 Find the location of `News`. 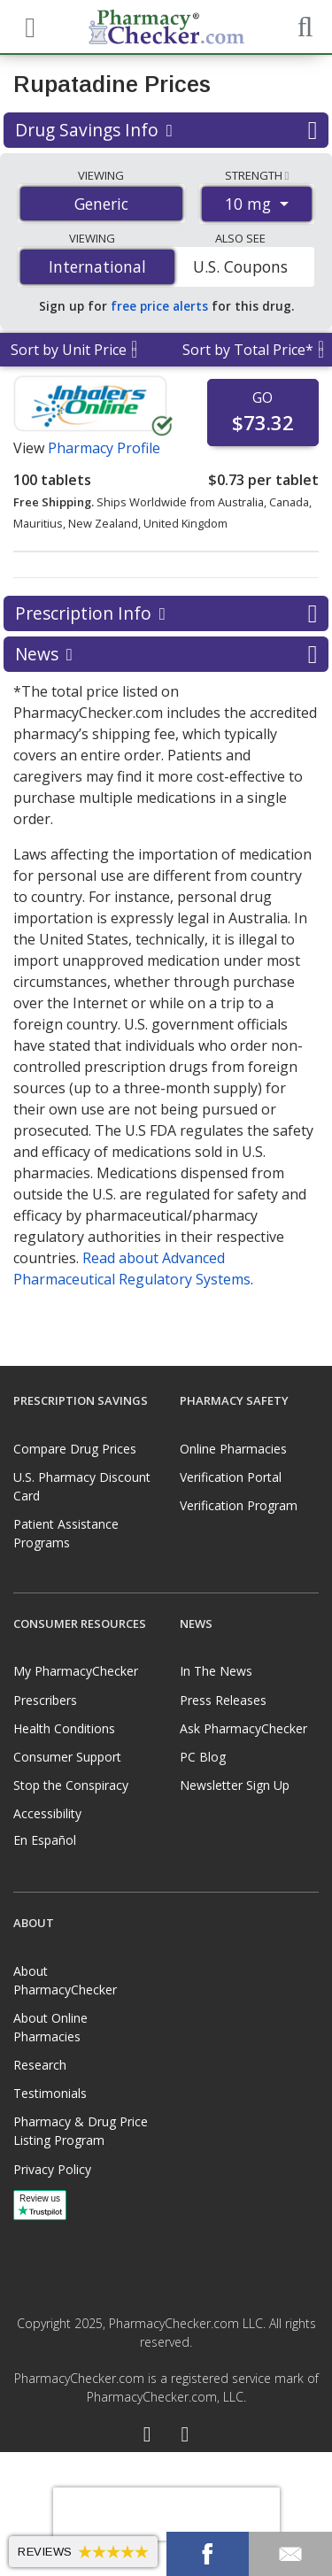

News is located at coordinates (166, 654).